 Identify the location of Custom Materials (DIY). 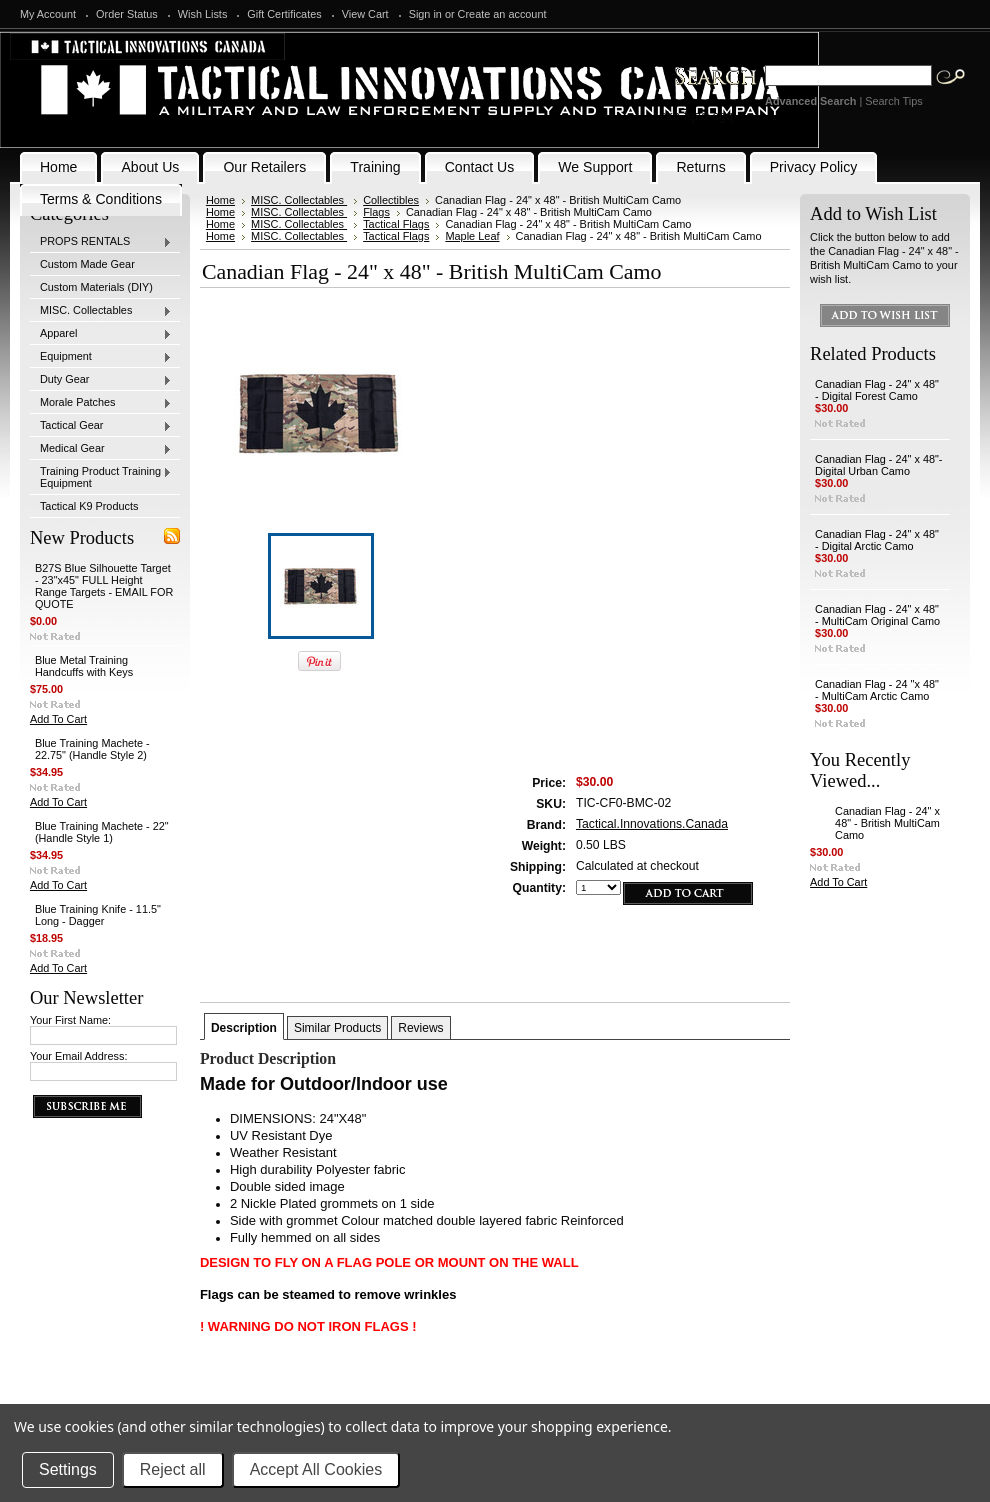
(96, 287).